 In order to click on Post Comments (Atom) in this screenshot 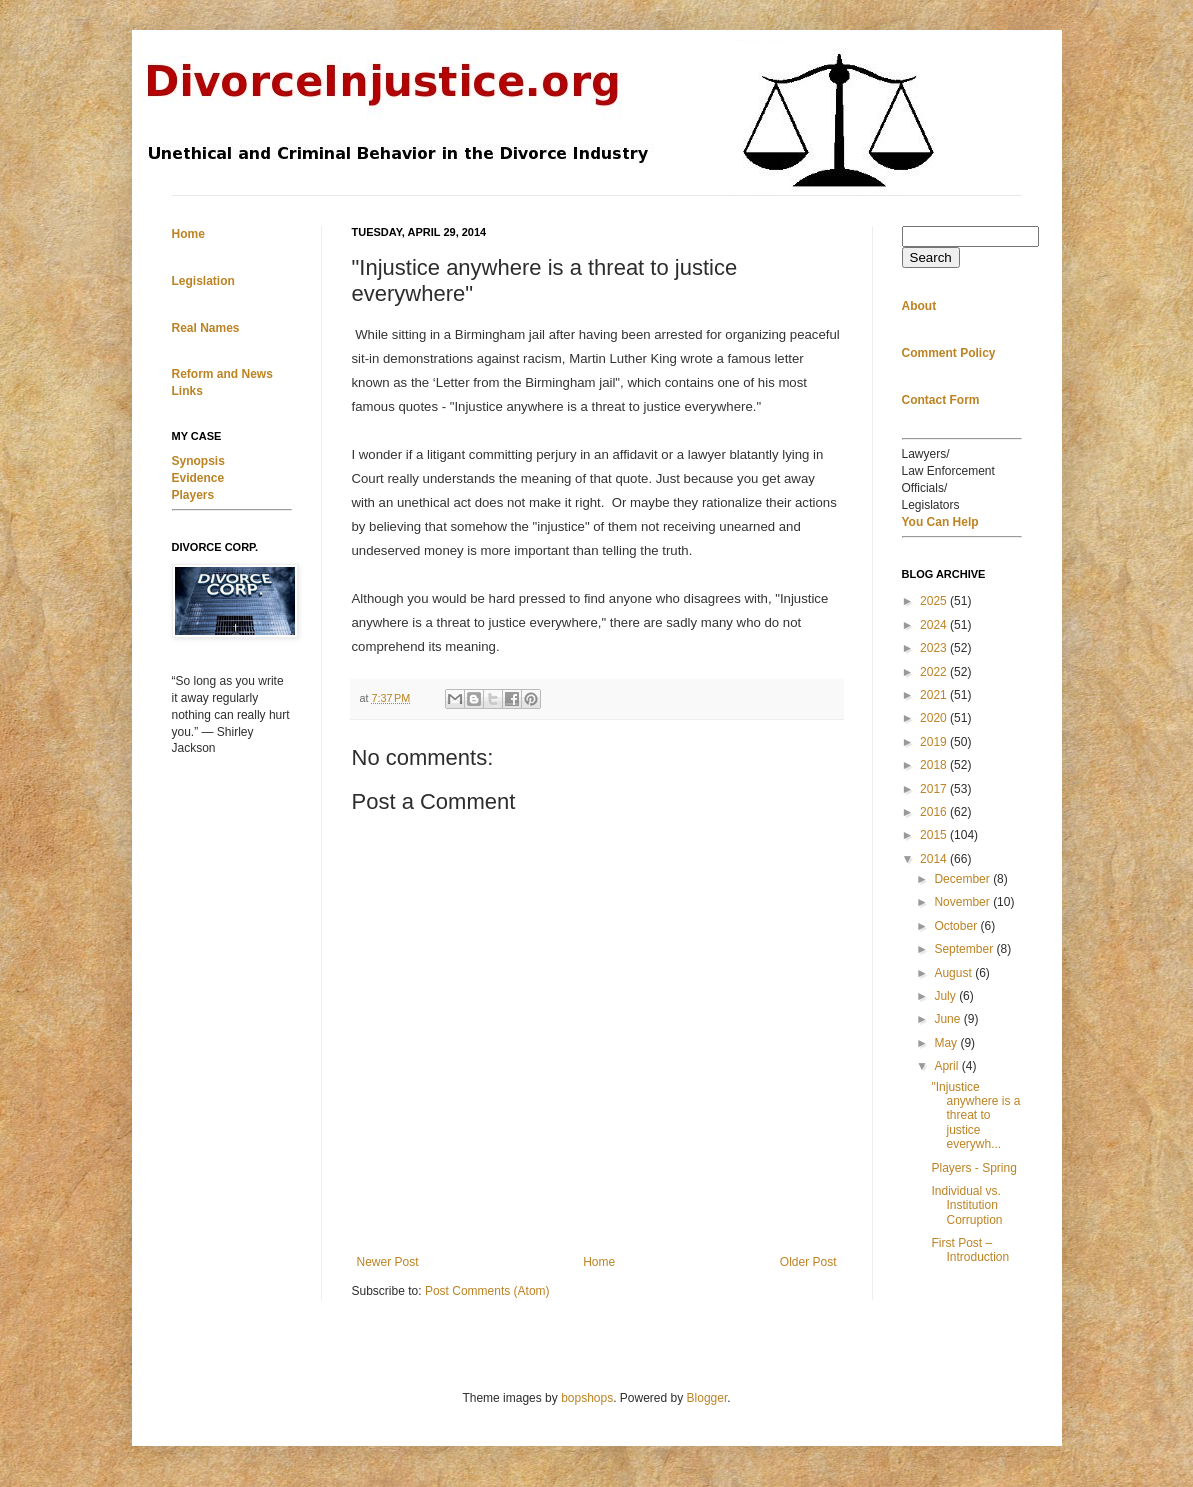, I will do `click(487, 1291)`.